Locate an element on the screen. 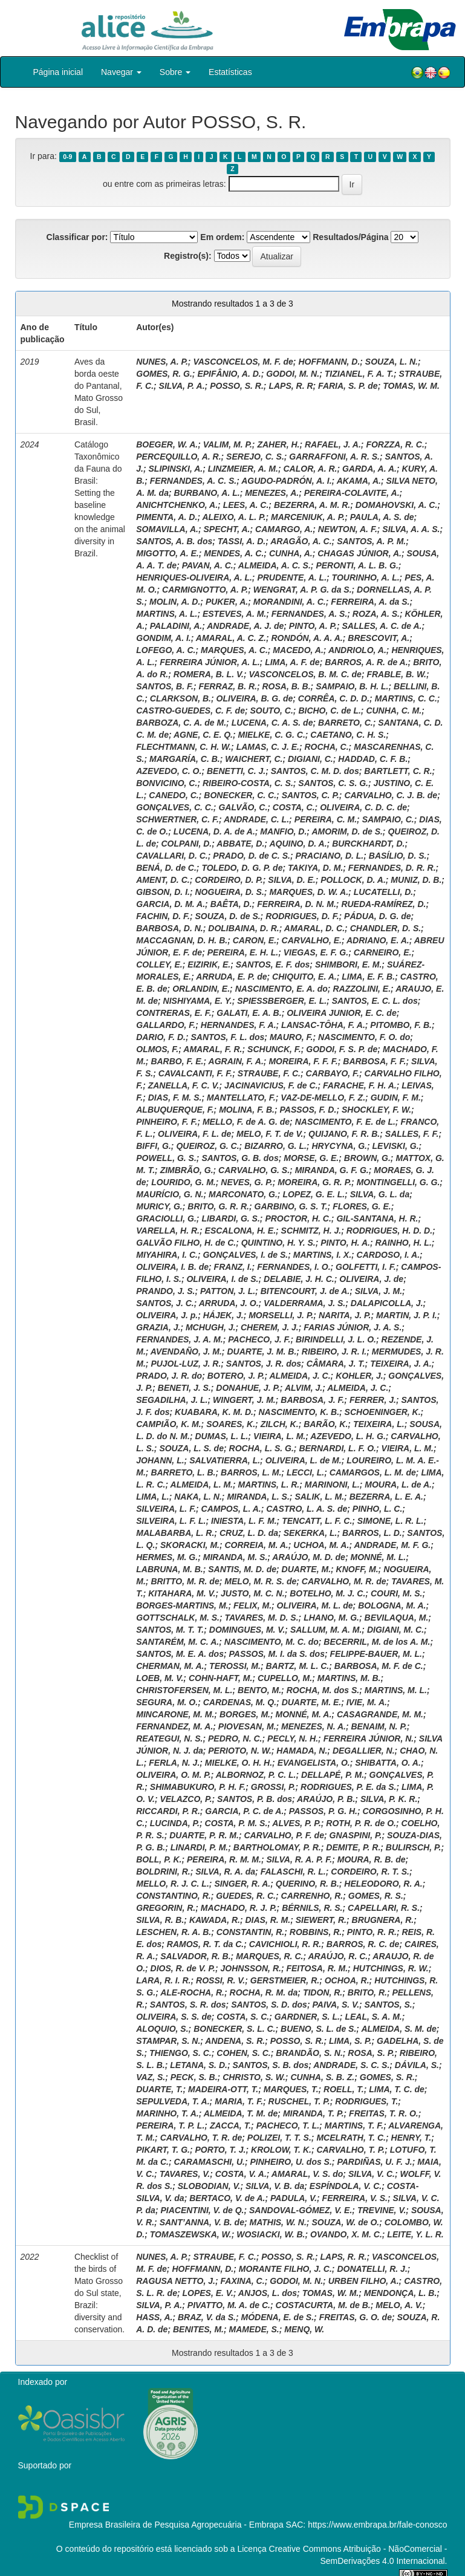  CHRISTO, S. W. is located at coordinates (254, 2077).